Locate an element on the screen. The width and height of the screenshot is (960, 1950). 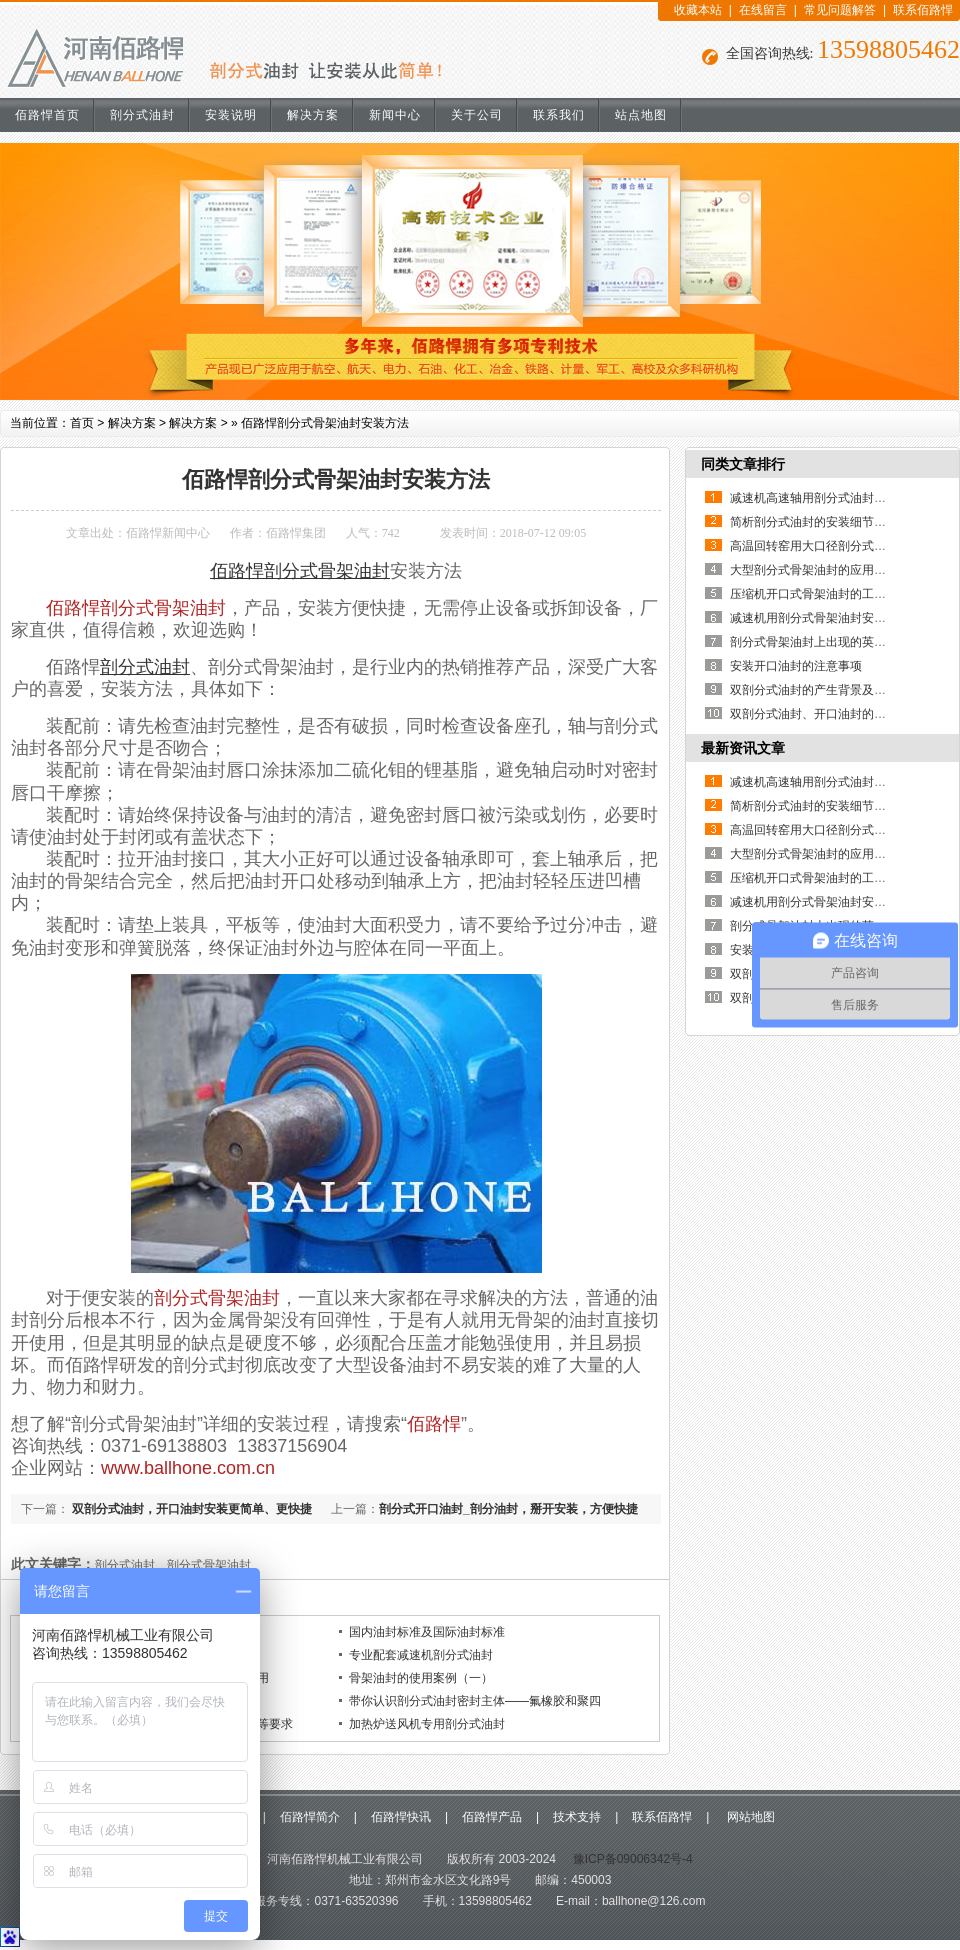
技术支持 is located at coordinates (577, 1817).